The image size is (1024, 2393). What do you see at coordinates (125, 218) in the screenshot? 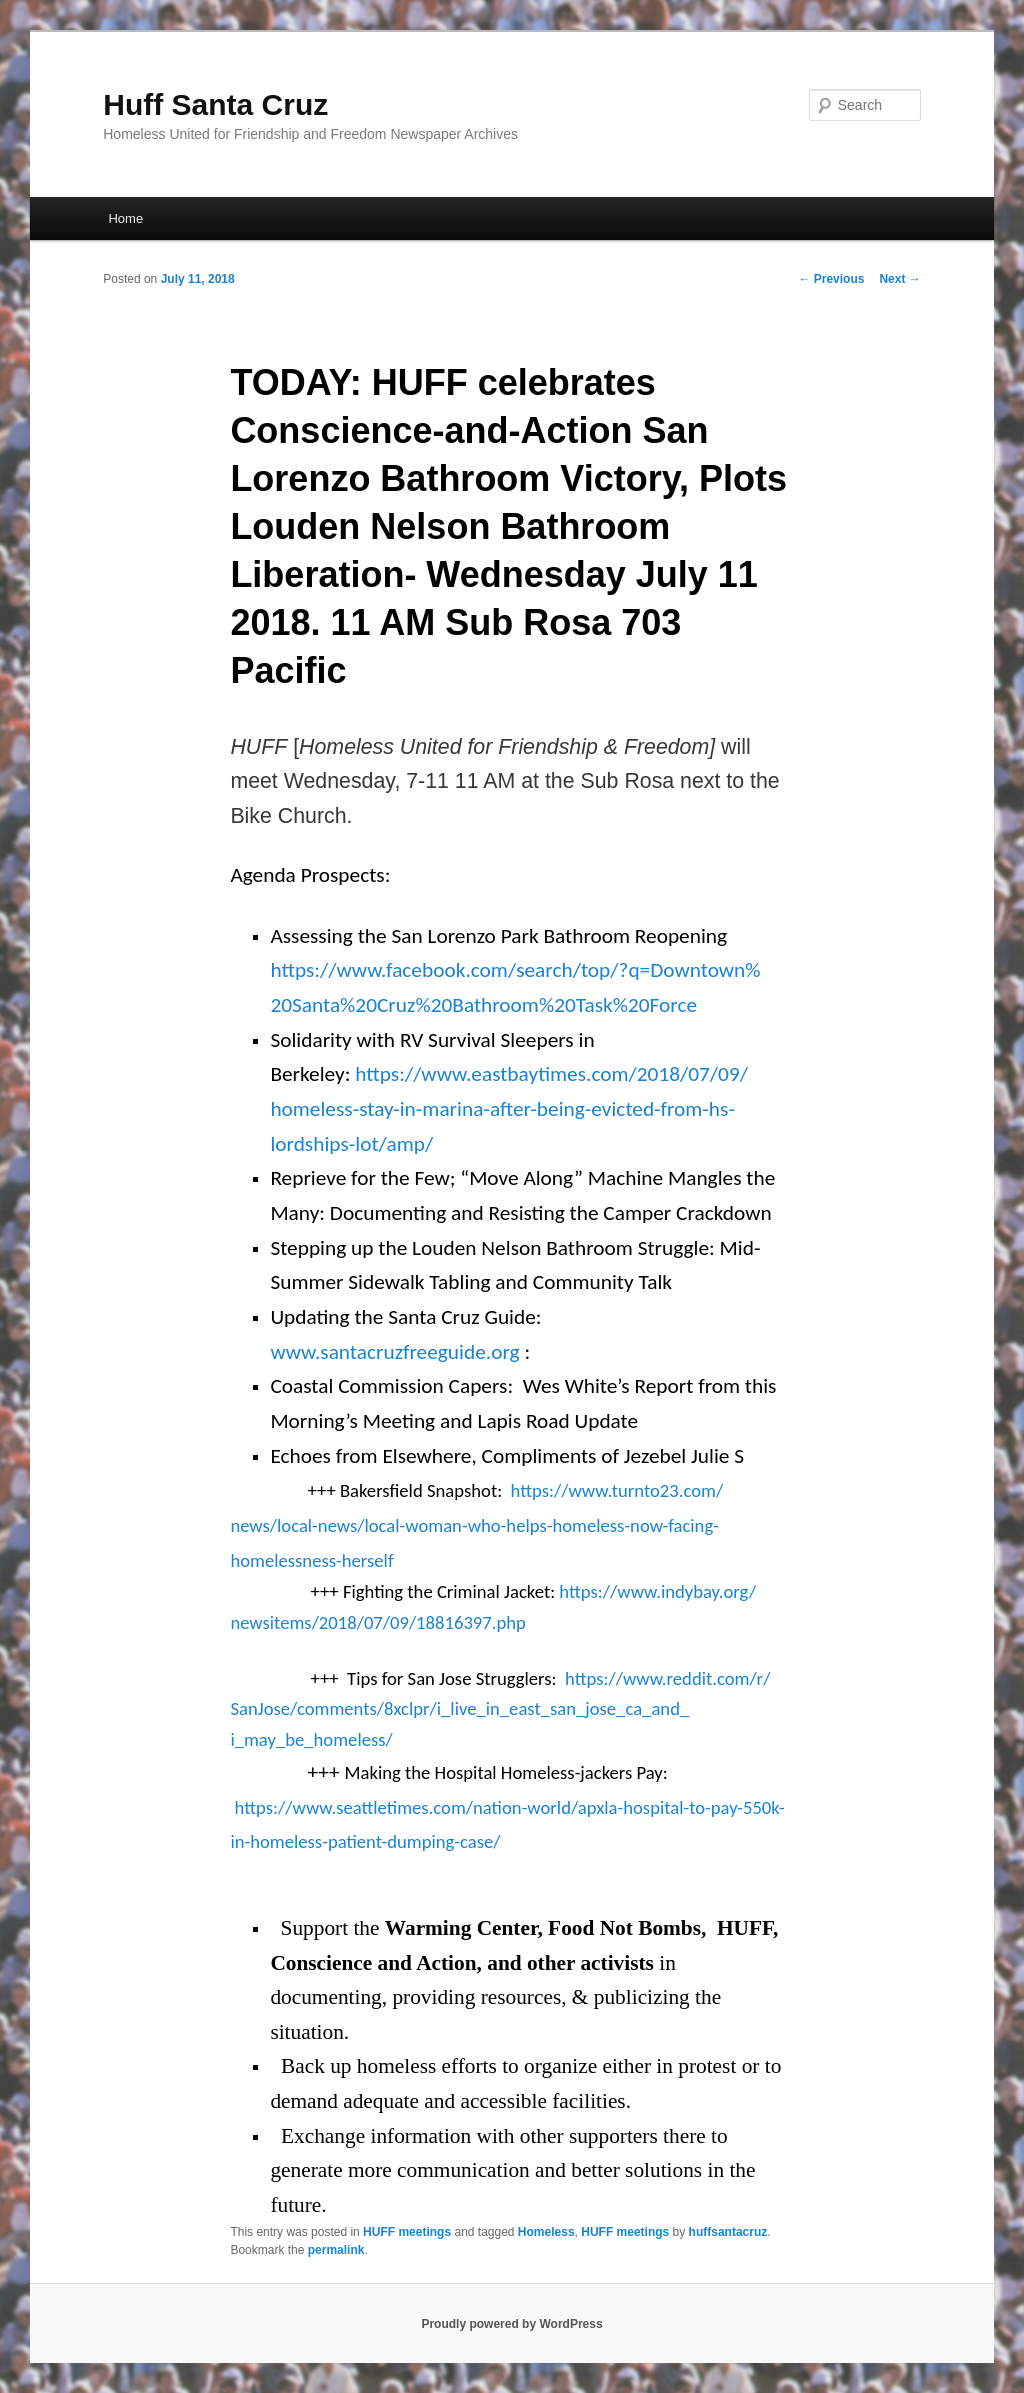
I see `Home` at bounding box center [125, 218].